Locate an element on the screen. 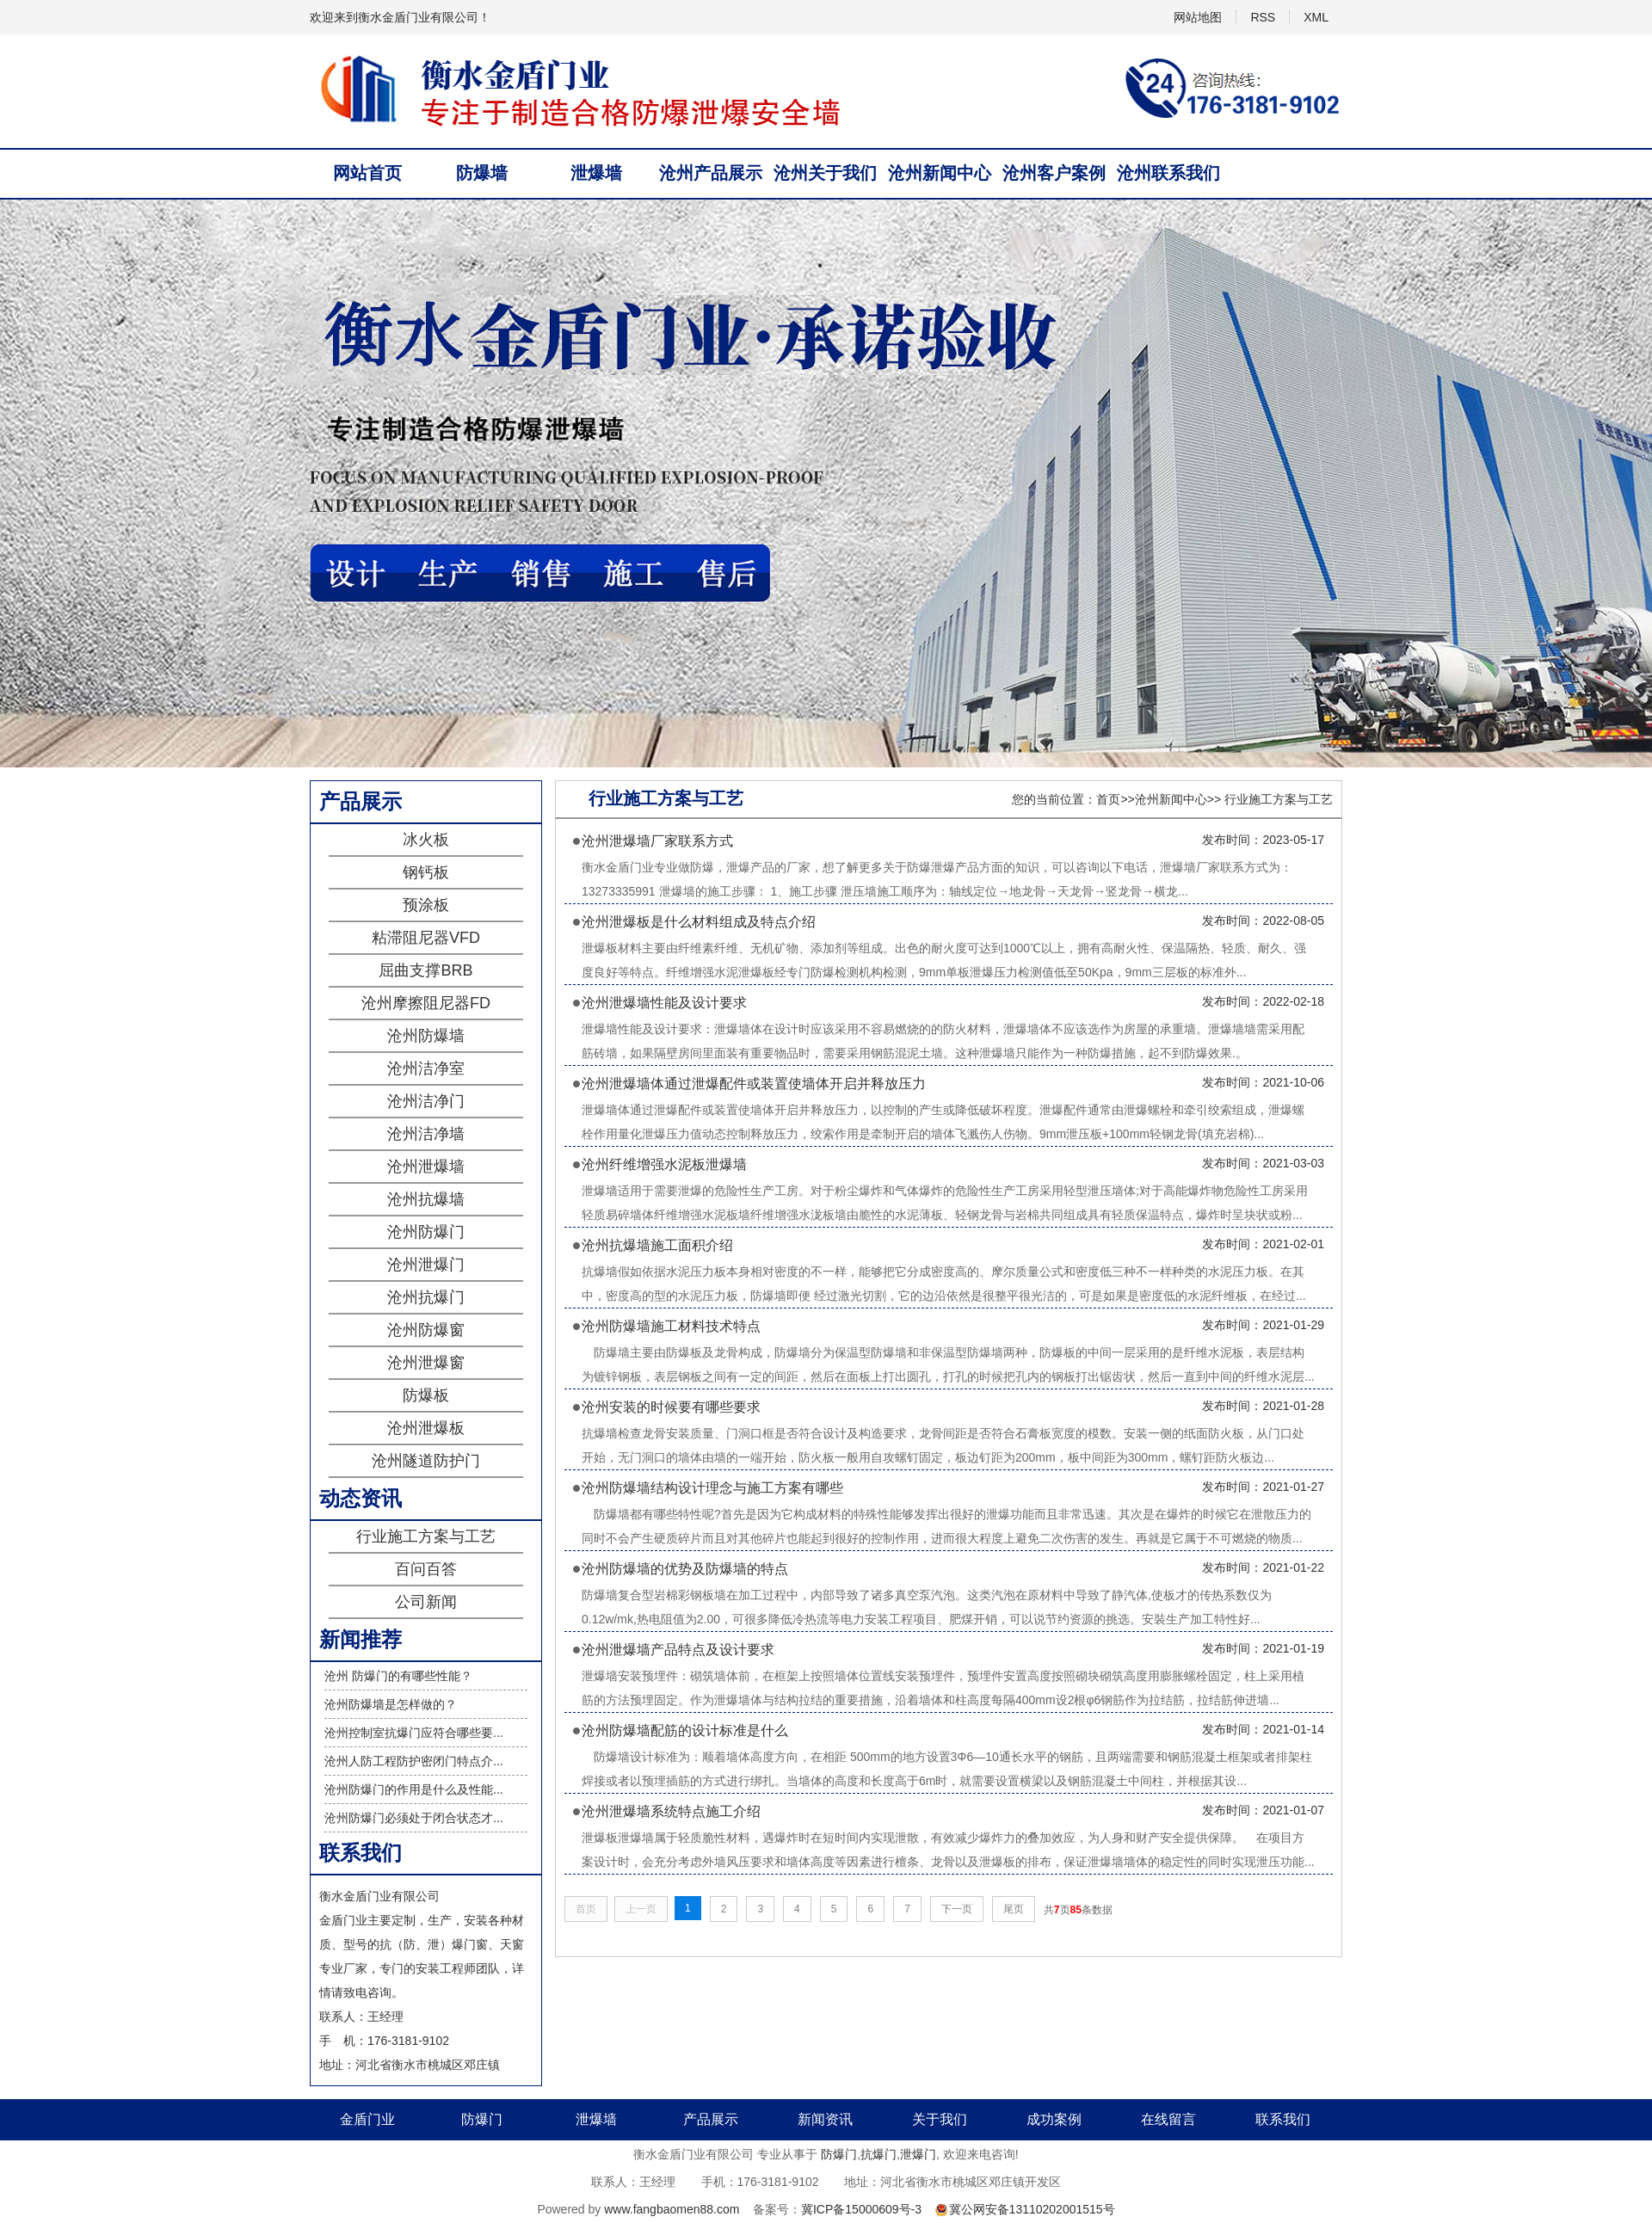 This screenshot has width=1652, height=2223. 百问百答 is located at coordinates (426, 1569).